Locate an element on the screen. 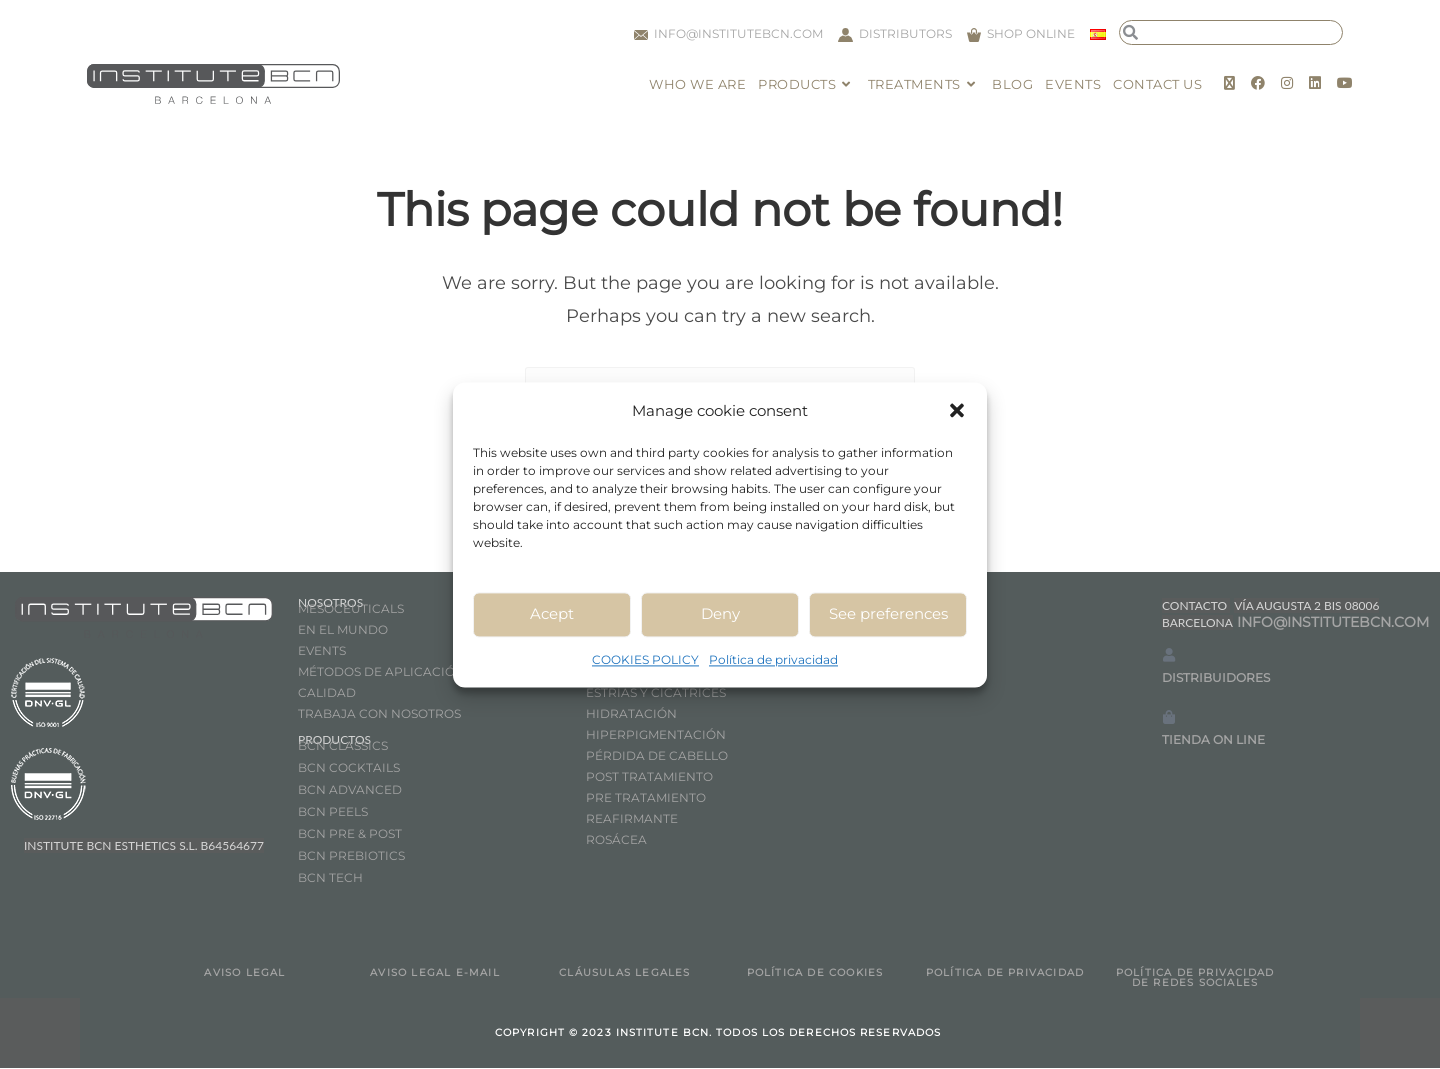 This screenshot has height=1069, width=1440. AVISO LEGAL is located at coordinates (244, 973).